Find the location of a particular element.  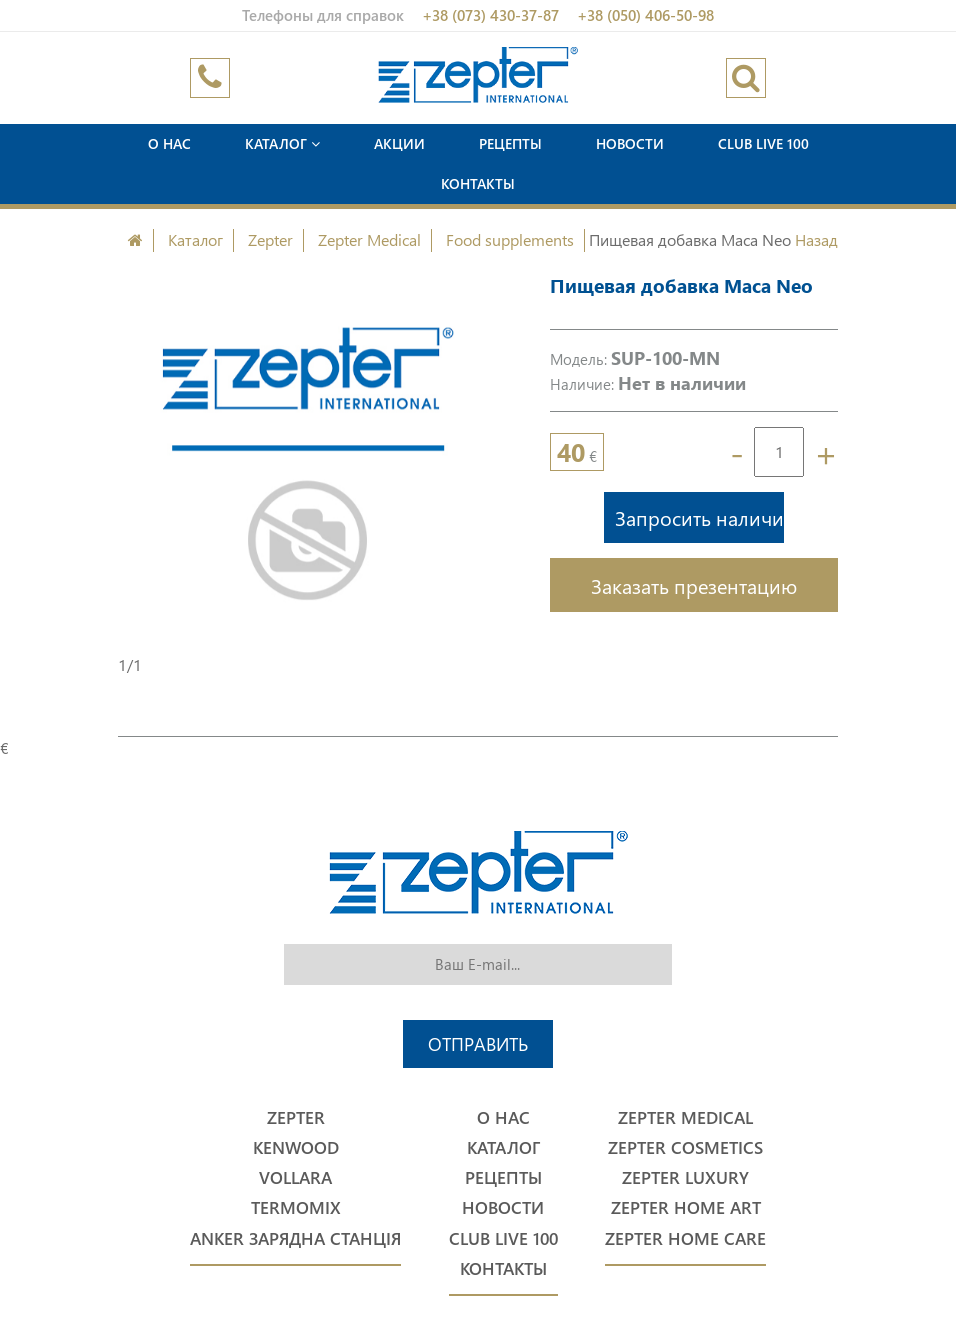

О нас is located at coordinates (169, 143).